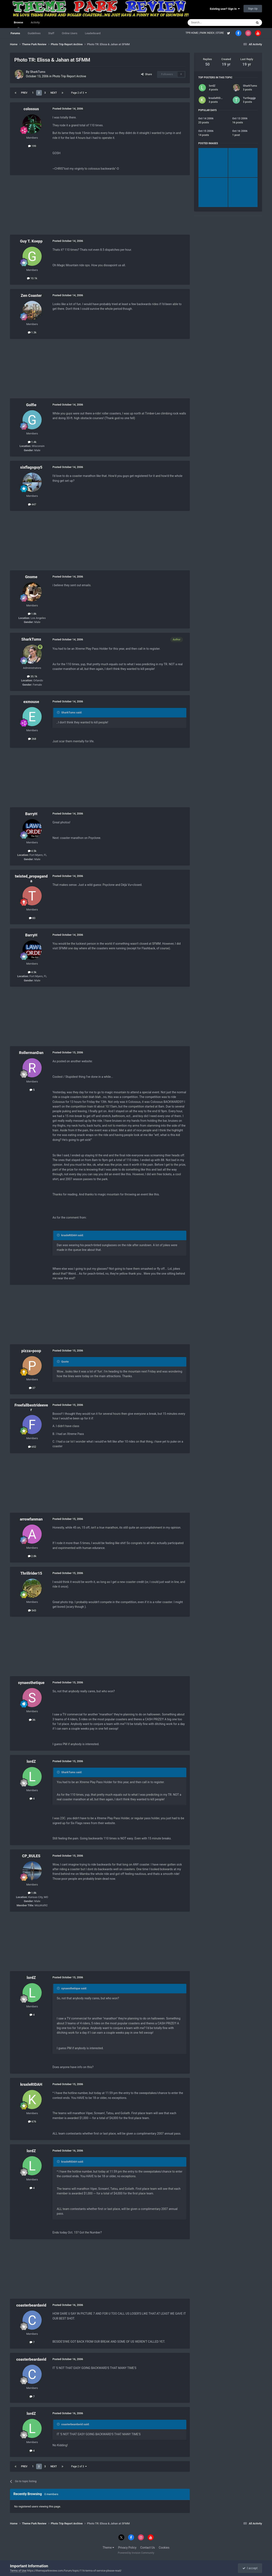 This screenshot has height=2576, width=272. Describe the element at coordinates (31, 109) in the screenshot. I see `colossus` at that location.